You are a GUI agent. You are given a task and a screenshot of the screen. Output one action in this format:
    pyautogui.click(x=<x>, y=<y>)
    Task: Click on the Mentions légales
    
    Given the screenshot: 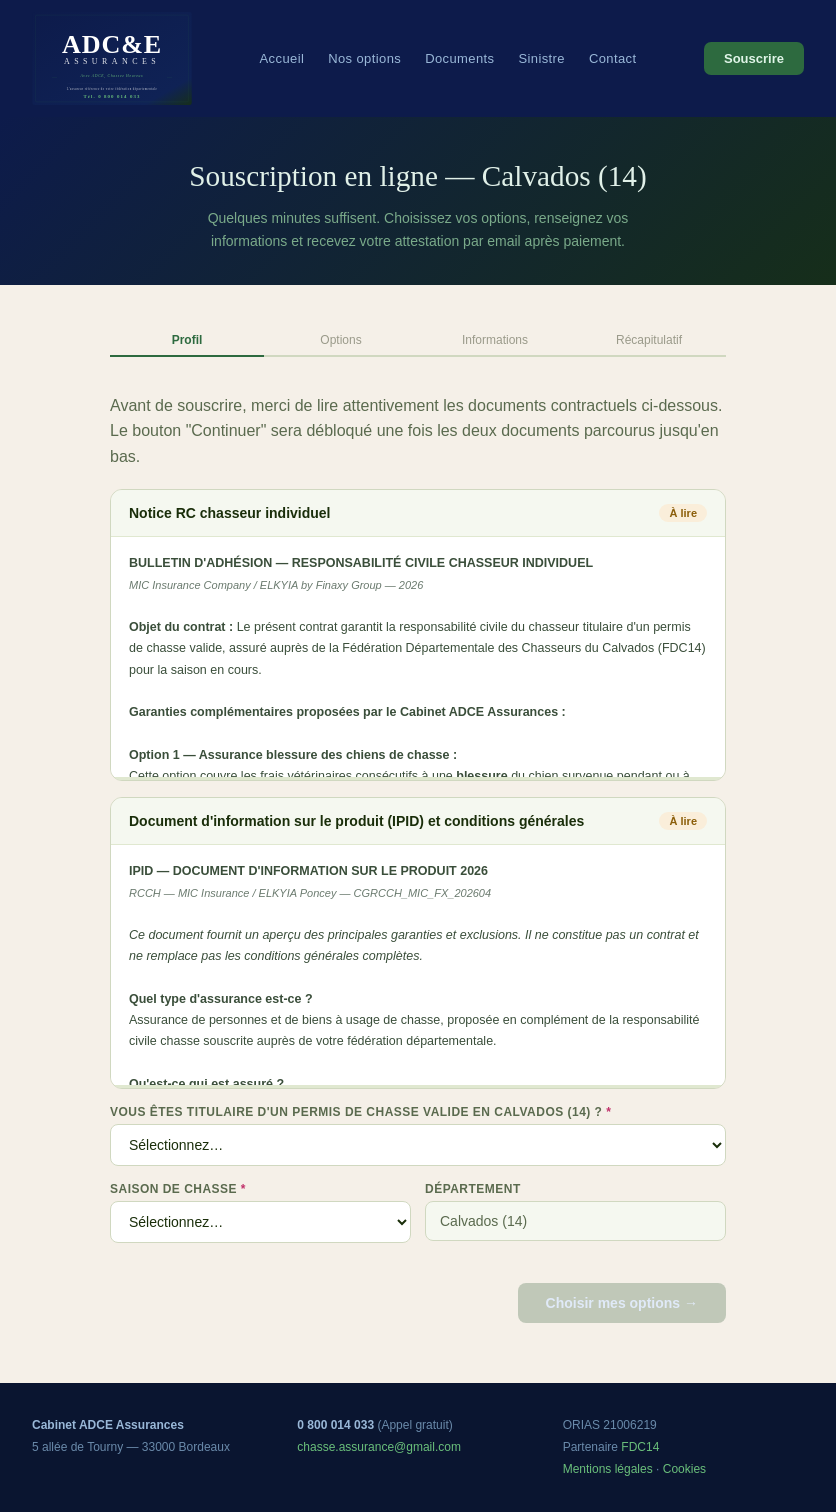 What is the action you would take?
    pyautogui.click(x=608, y=1469)
    